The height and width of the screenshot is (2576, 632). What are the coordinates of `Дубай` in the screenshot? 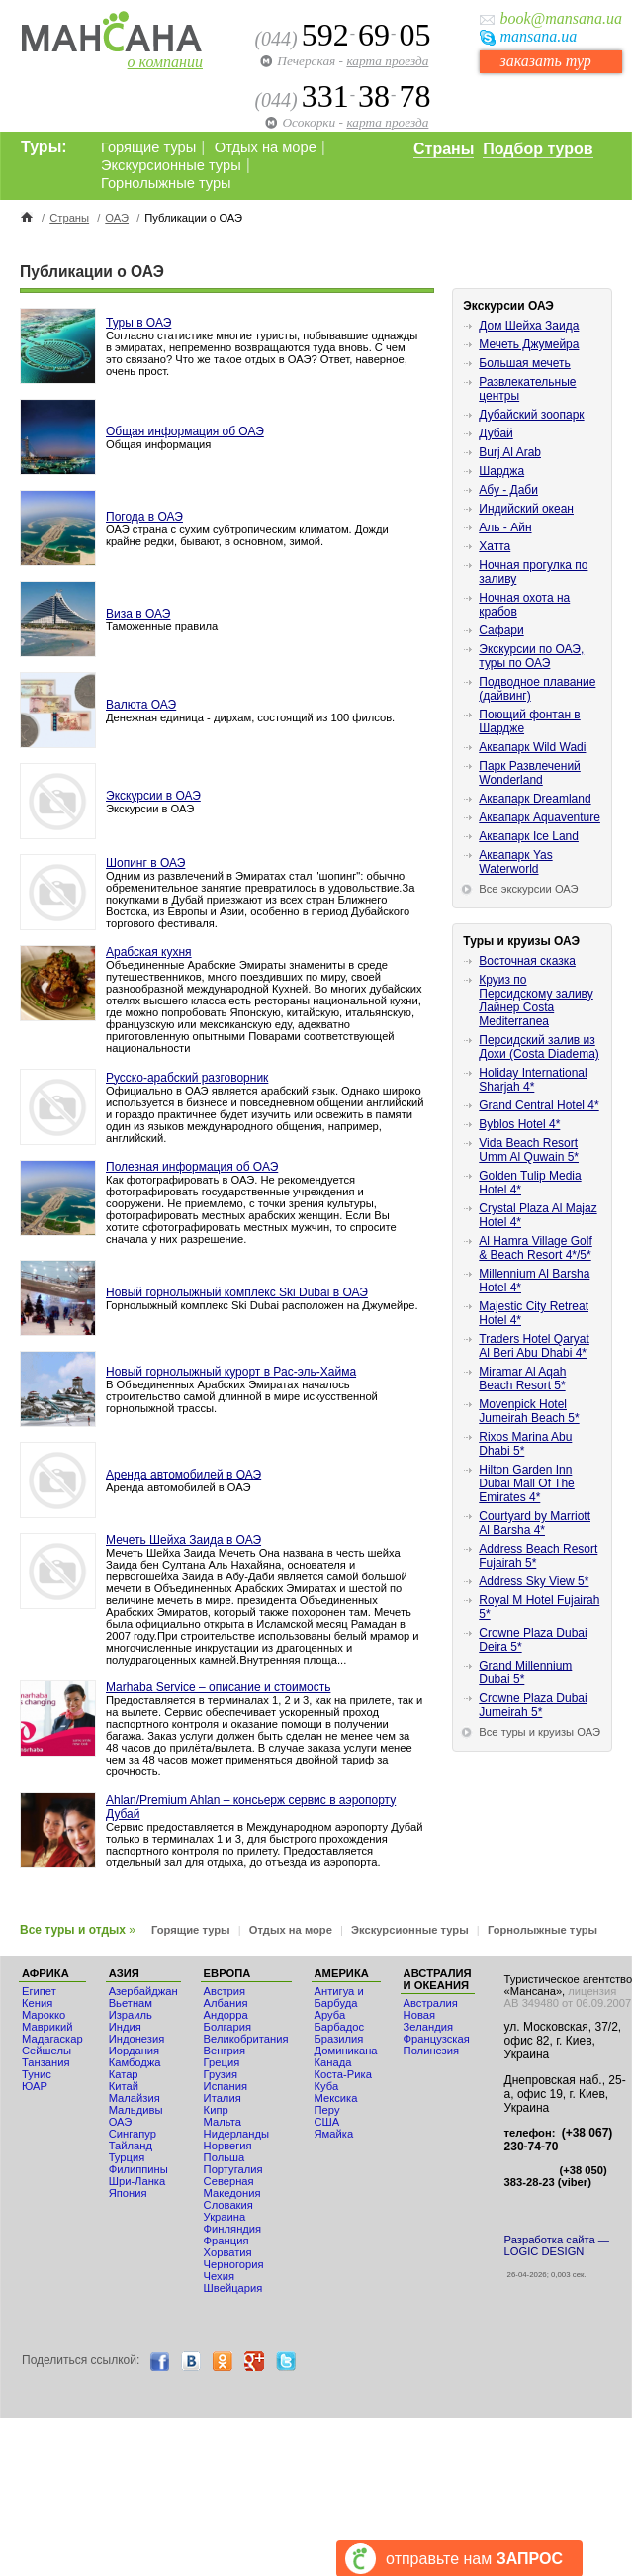 It's located at (496, 433).